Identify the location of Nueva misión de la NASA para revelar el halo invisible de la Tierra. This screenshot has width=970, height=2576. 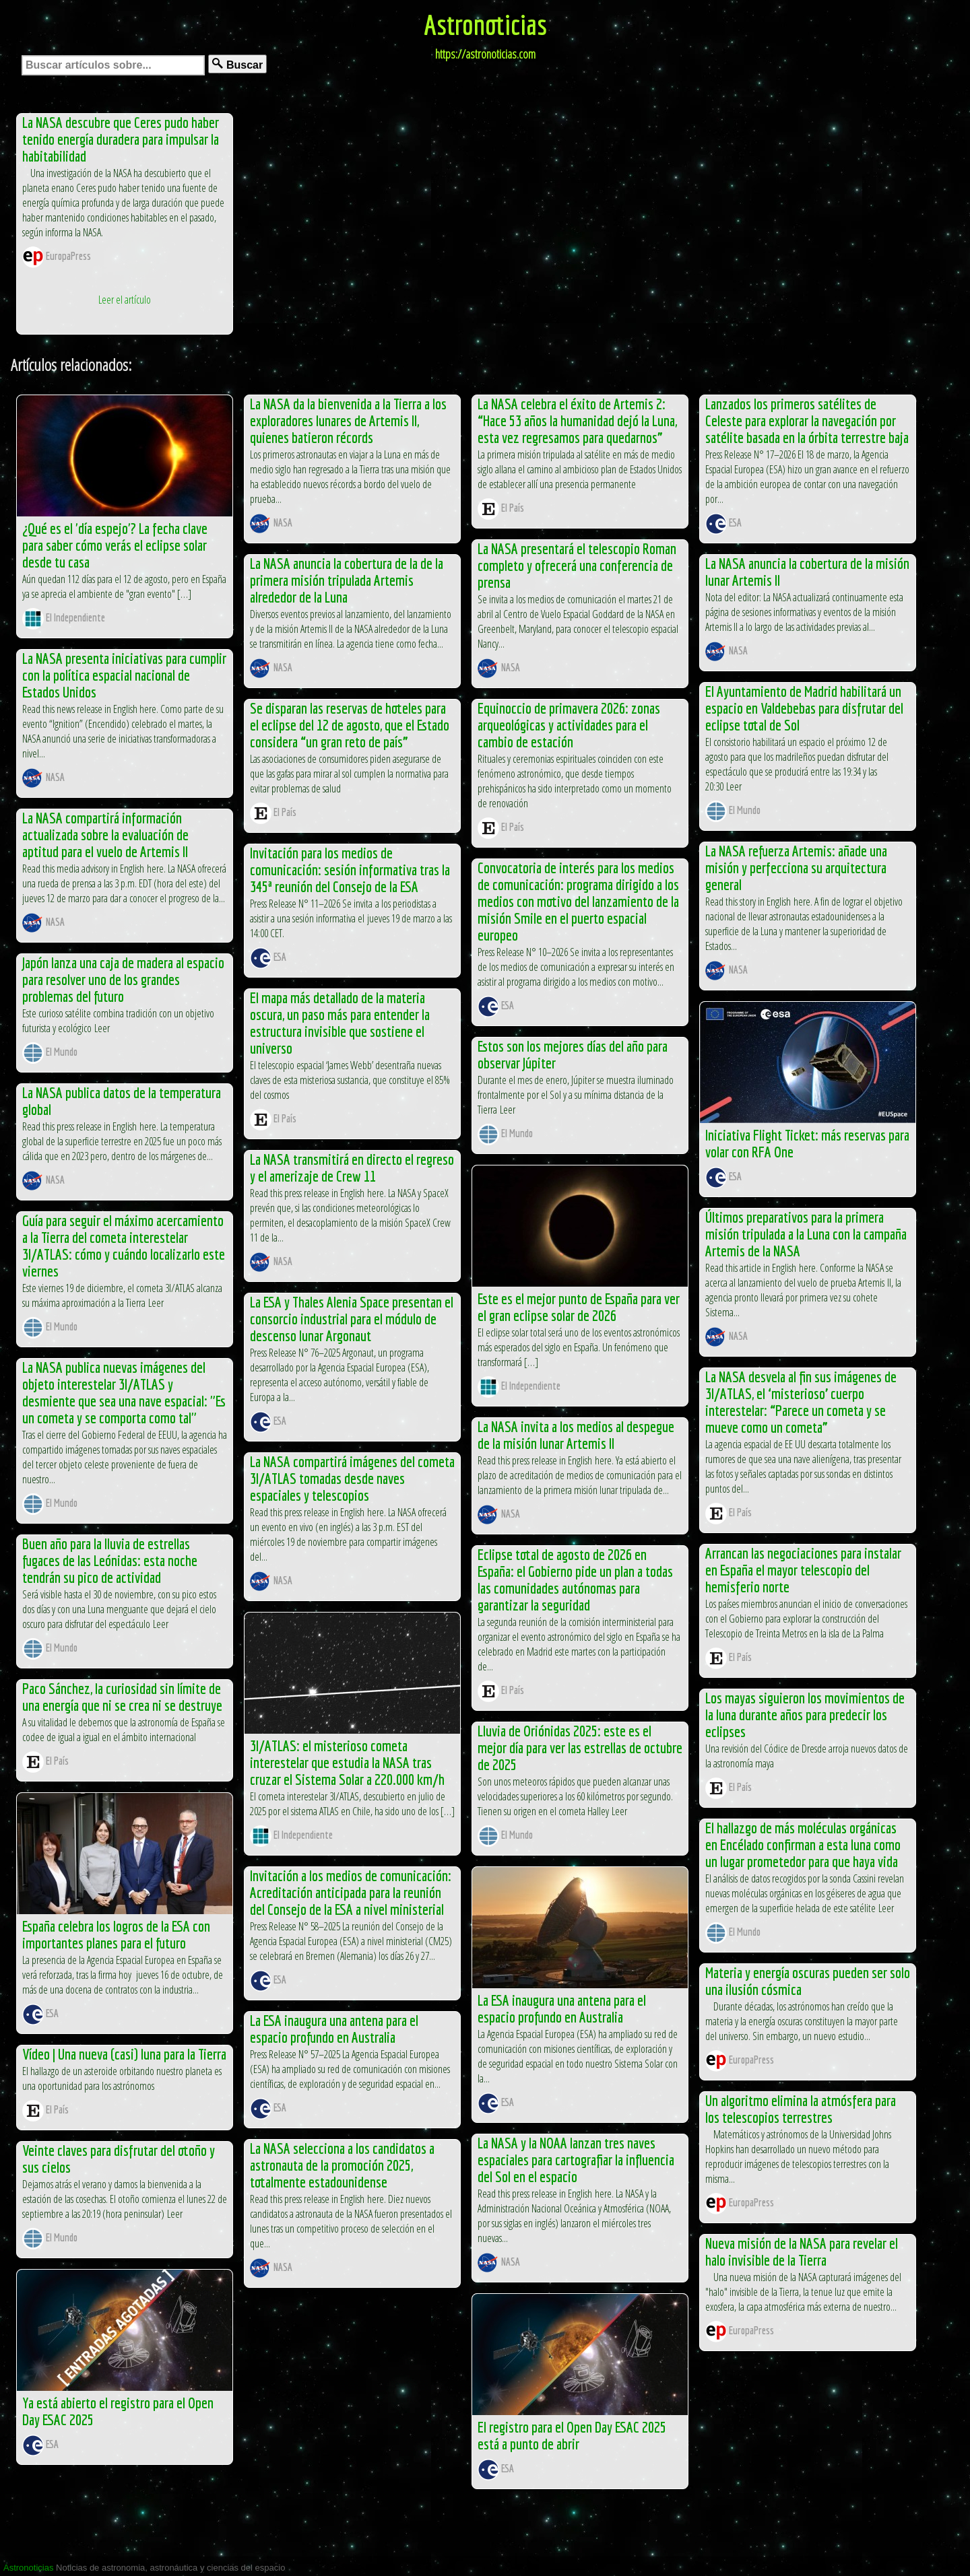
(801, 2251).